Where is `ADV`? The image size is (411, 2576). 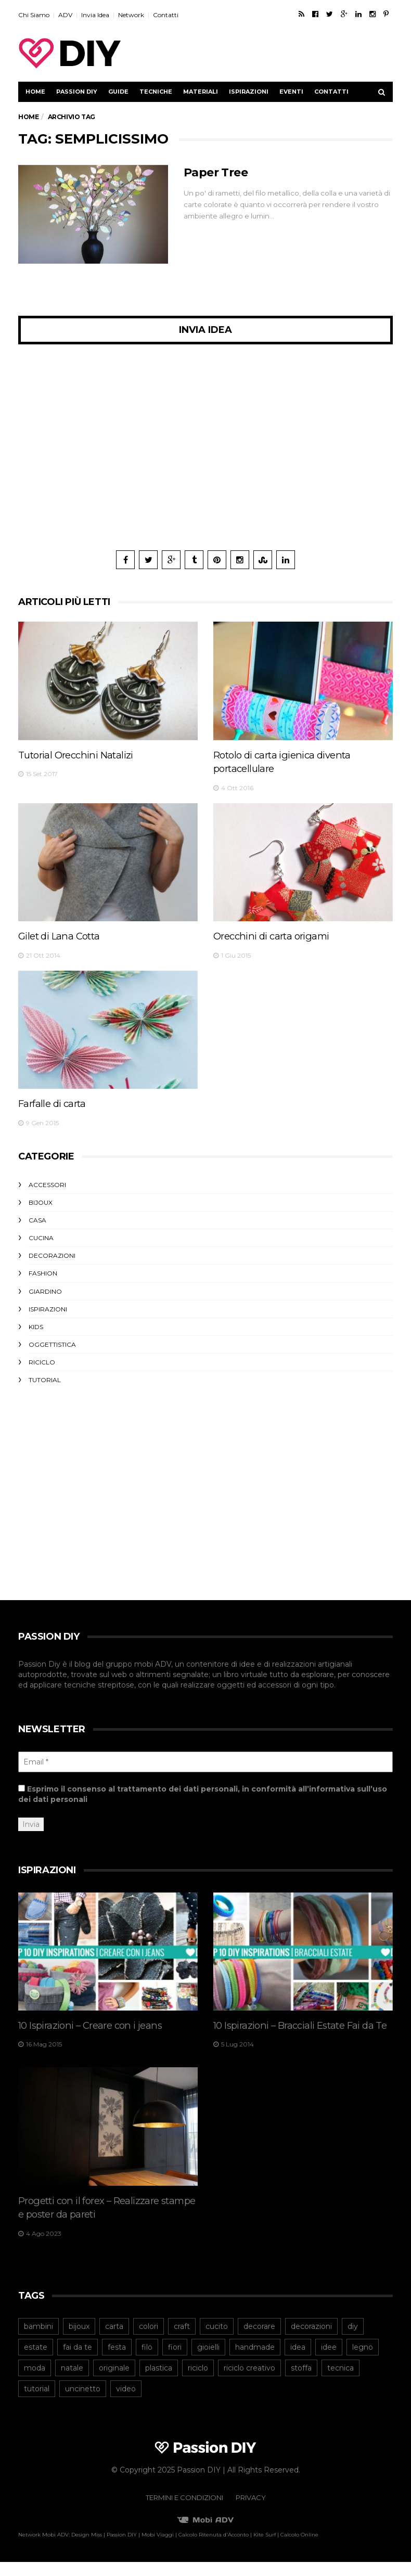 ADV is located at coordinates (65, 15).